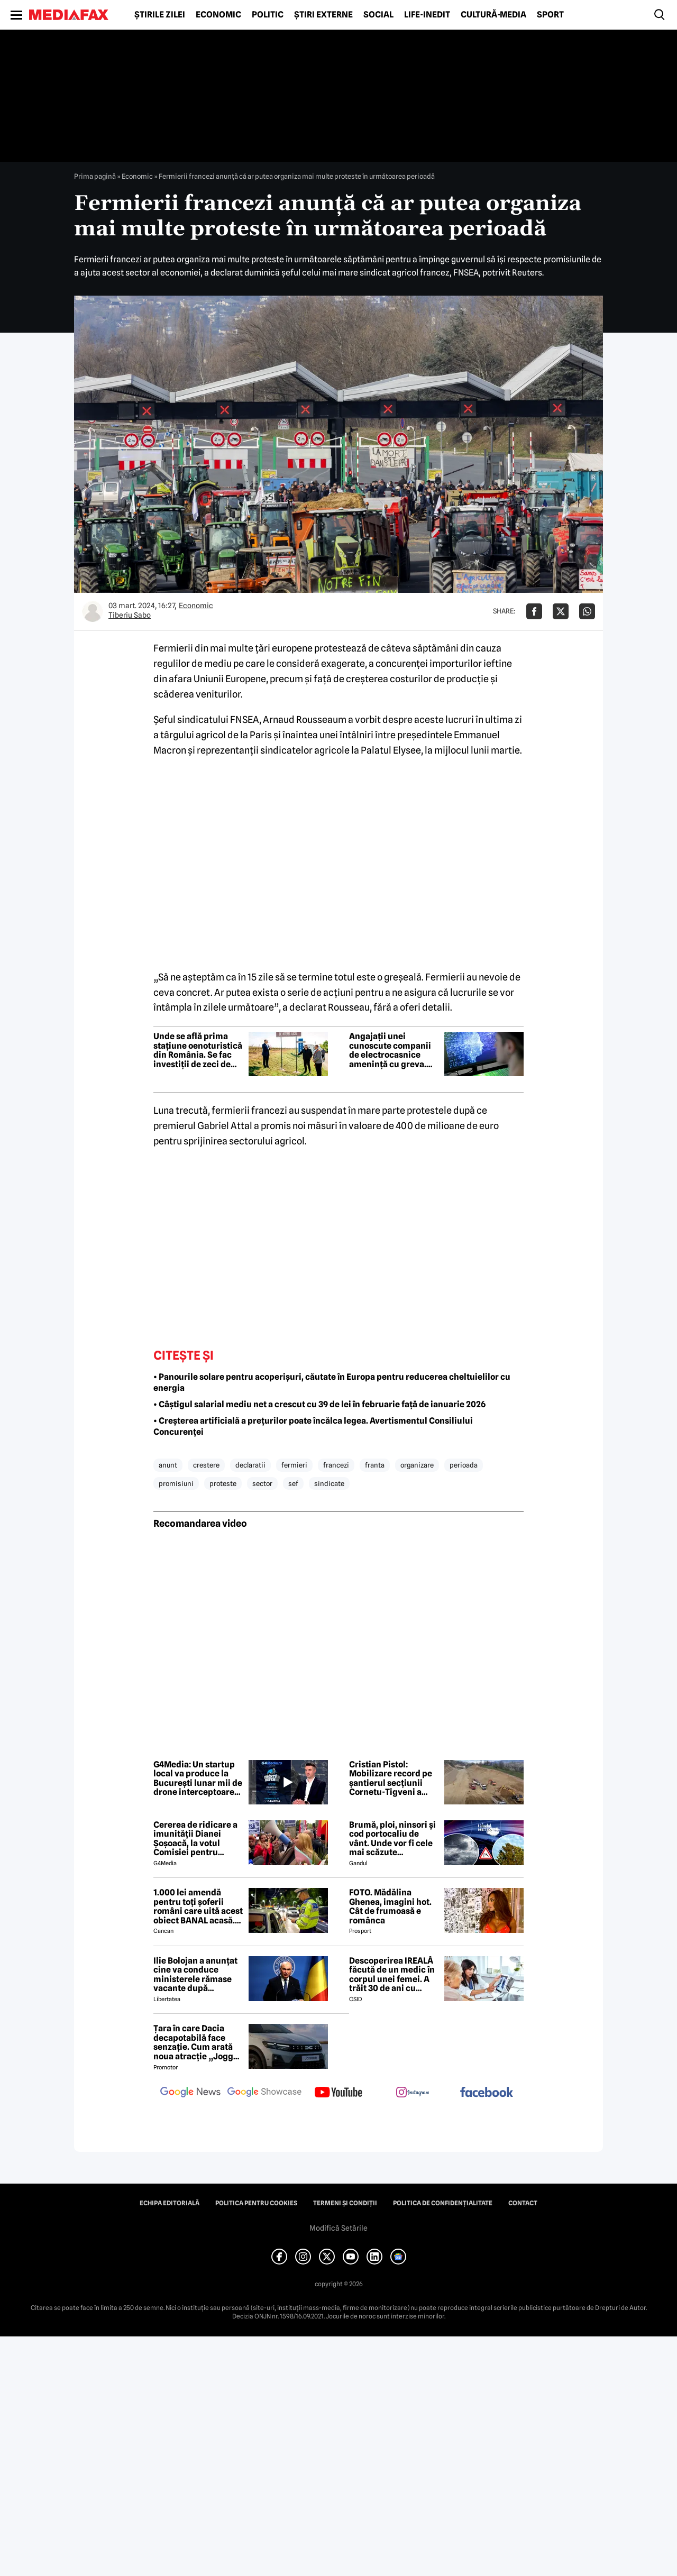 The width and height of the screenshot is (677, 2576). What do you see at coordinates (264, 2093) in the screenshot?
I see `[follow us on google news showcase]` at bounding box center [264, 2093].